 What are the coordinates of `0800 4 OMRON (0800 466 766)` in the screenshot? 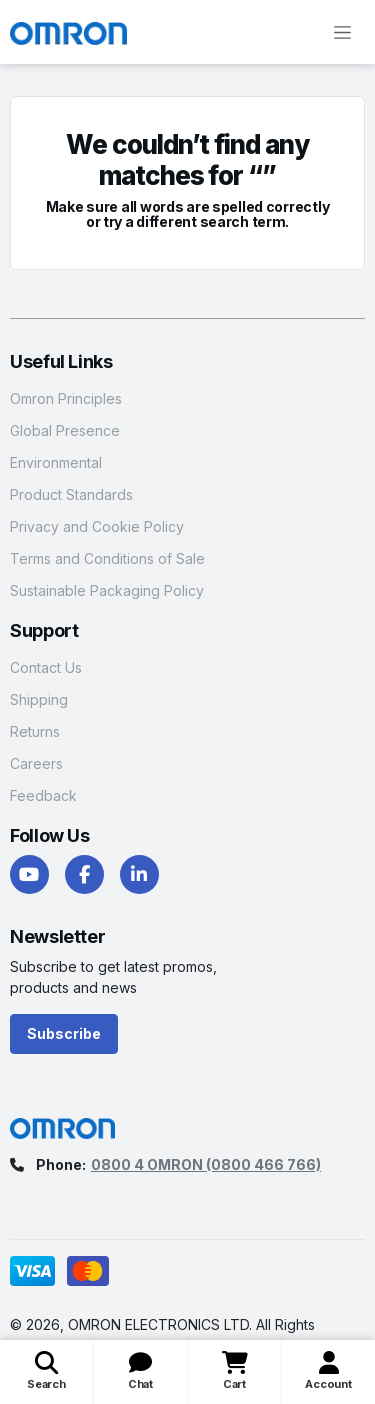 It's located at (206, 1164).